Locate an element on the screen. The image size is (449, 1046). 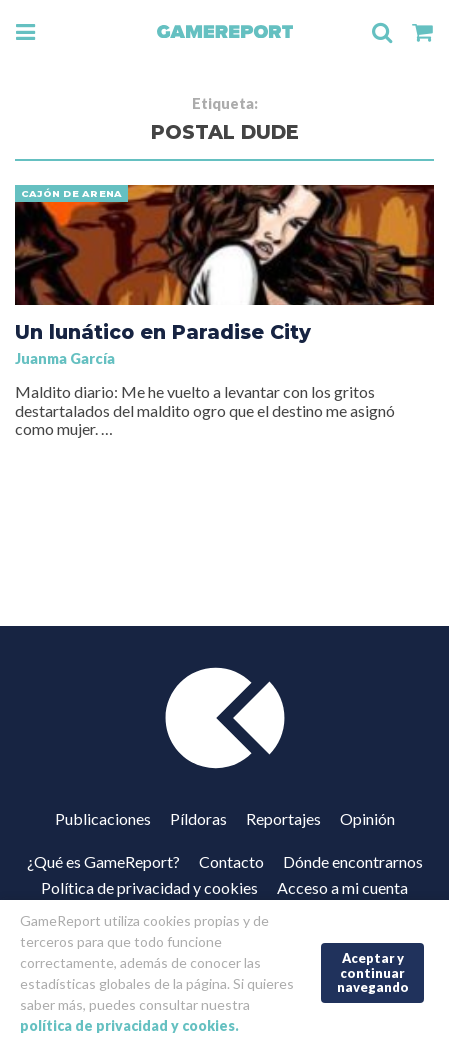
Opinión is located at coordinates (367, 818).